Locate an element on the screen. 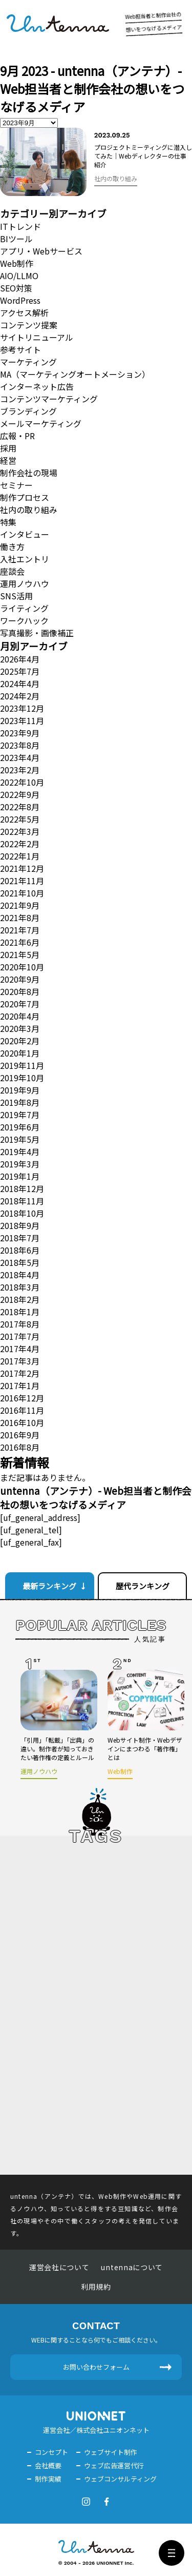 The height and width of the screenshot is (2576, 192). 制作プロセス is located at coordinates (24, 497).